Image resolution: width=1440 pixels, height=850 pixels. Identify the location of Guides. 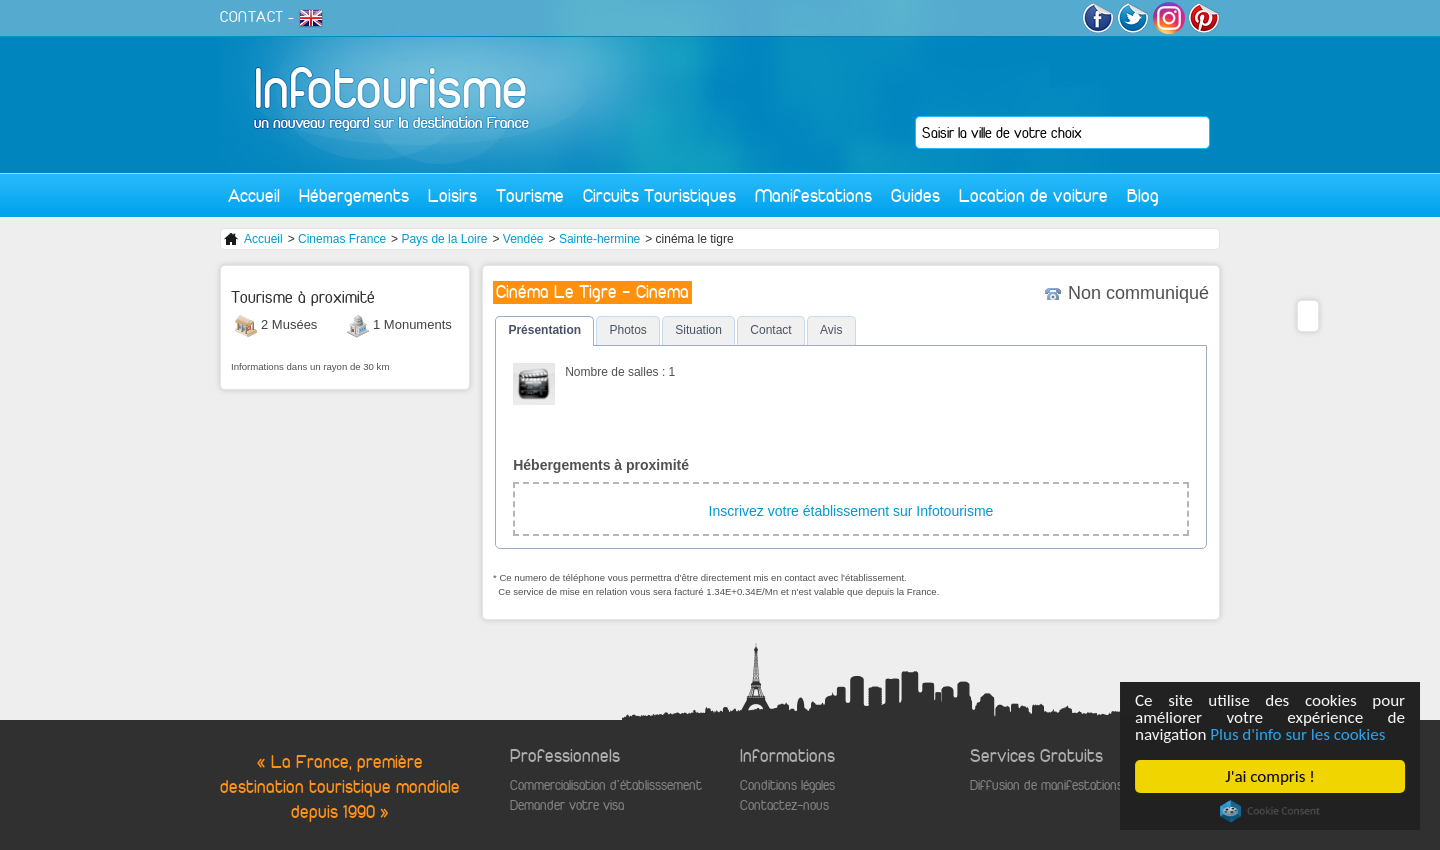
(915, 195).